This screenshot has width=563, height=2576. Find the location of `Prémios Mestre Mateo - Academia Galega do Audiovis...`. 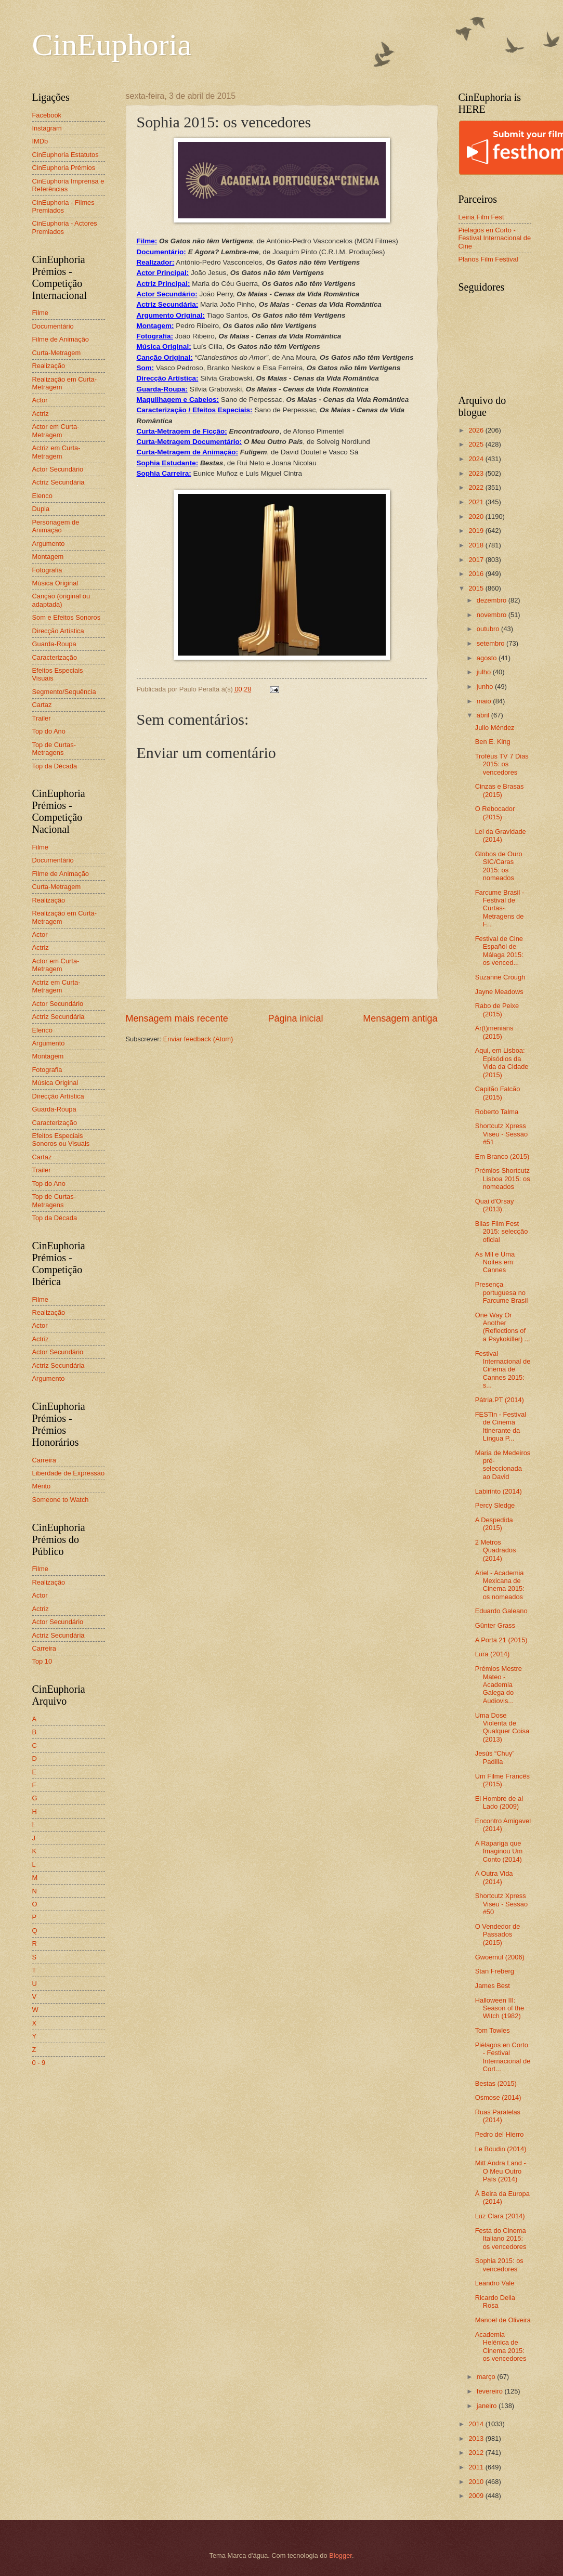

Prémios Mestre Mateo - Academia Galega do Audiovis... is located at coordinates (498, 1685).